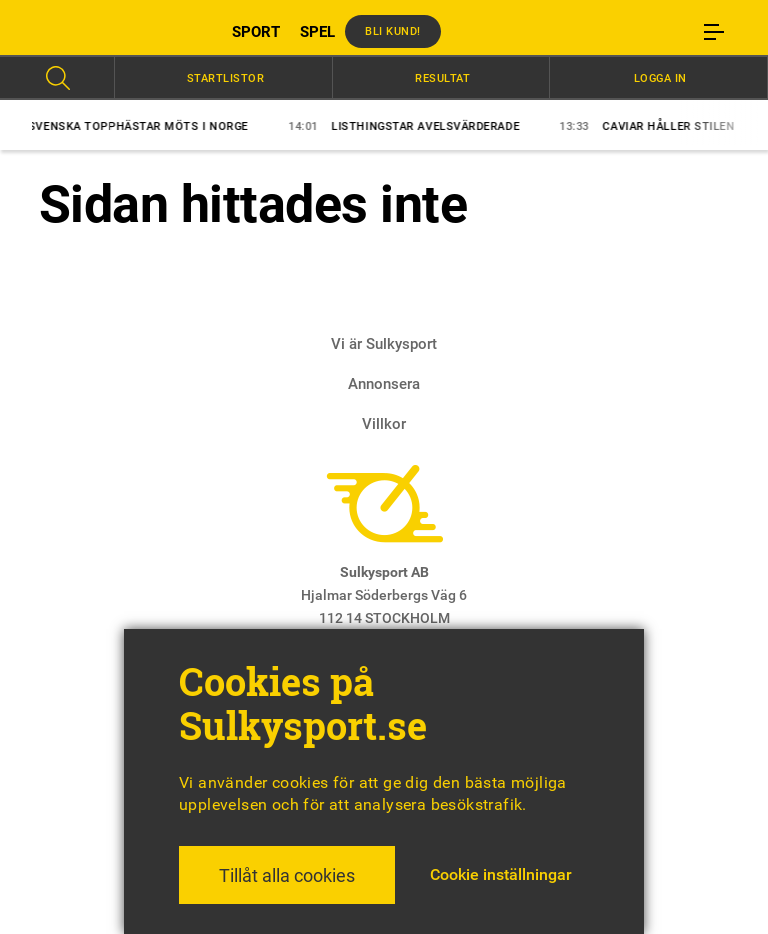  Describe the element at coordinates (653, 126) in the screenshot. I see `Caviar håller stilen` at that location.